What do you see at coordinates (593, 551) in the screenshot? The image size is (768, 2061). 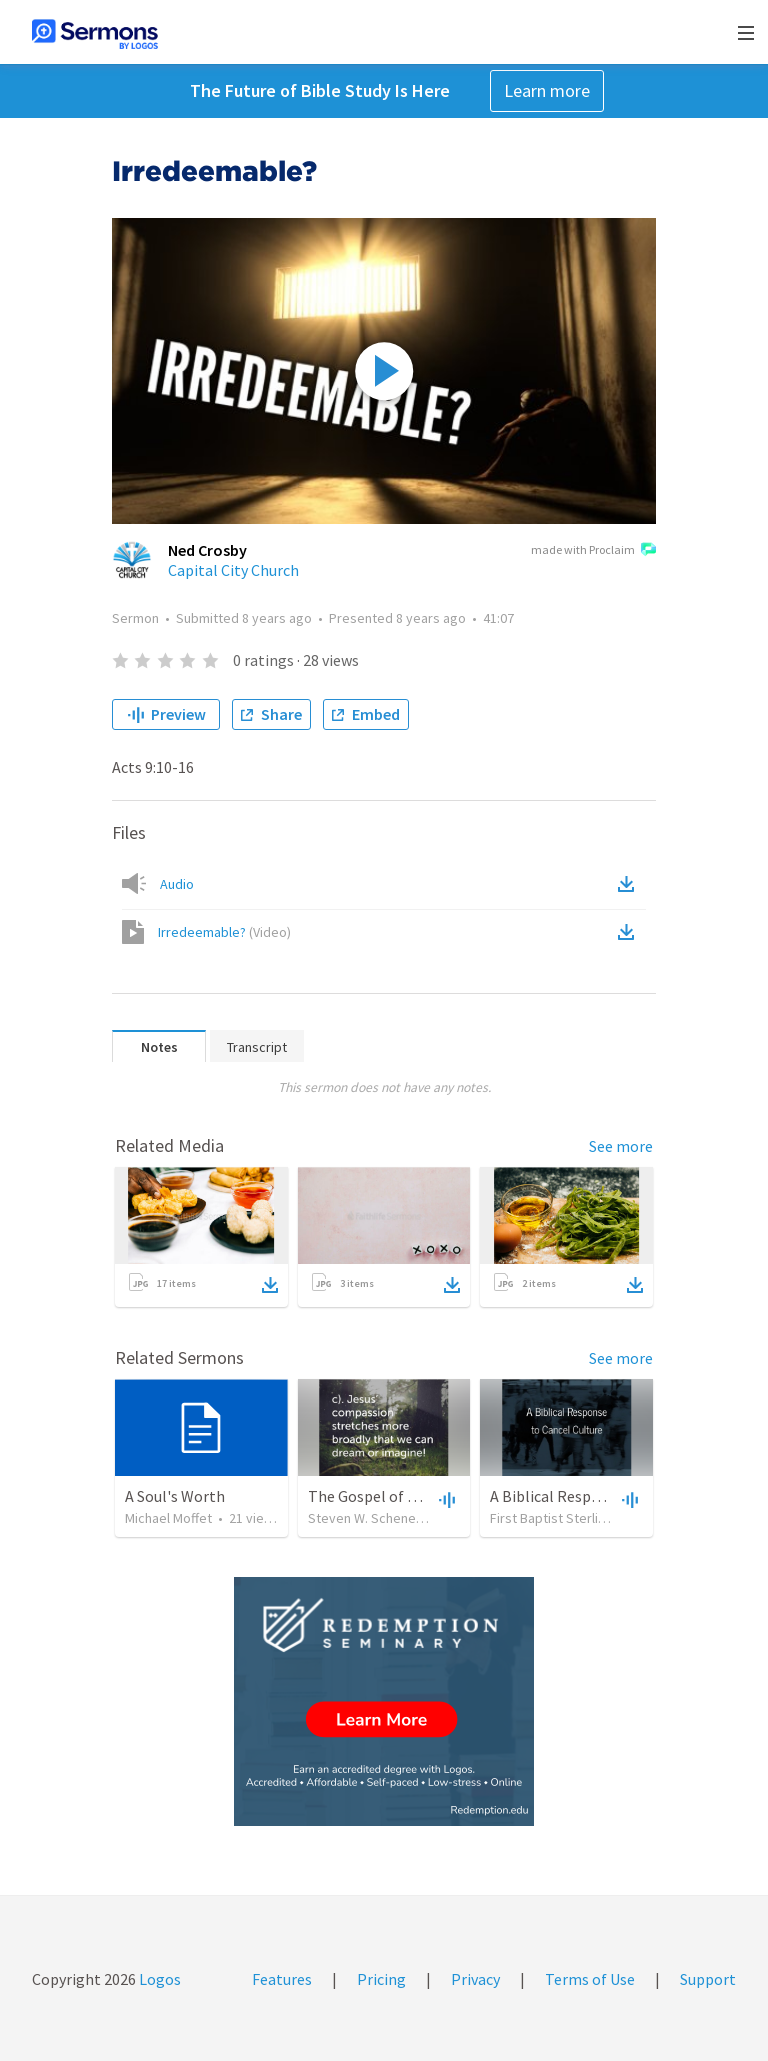 I see `made with Proclaim` at bounding box center [593, 551].